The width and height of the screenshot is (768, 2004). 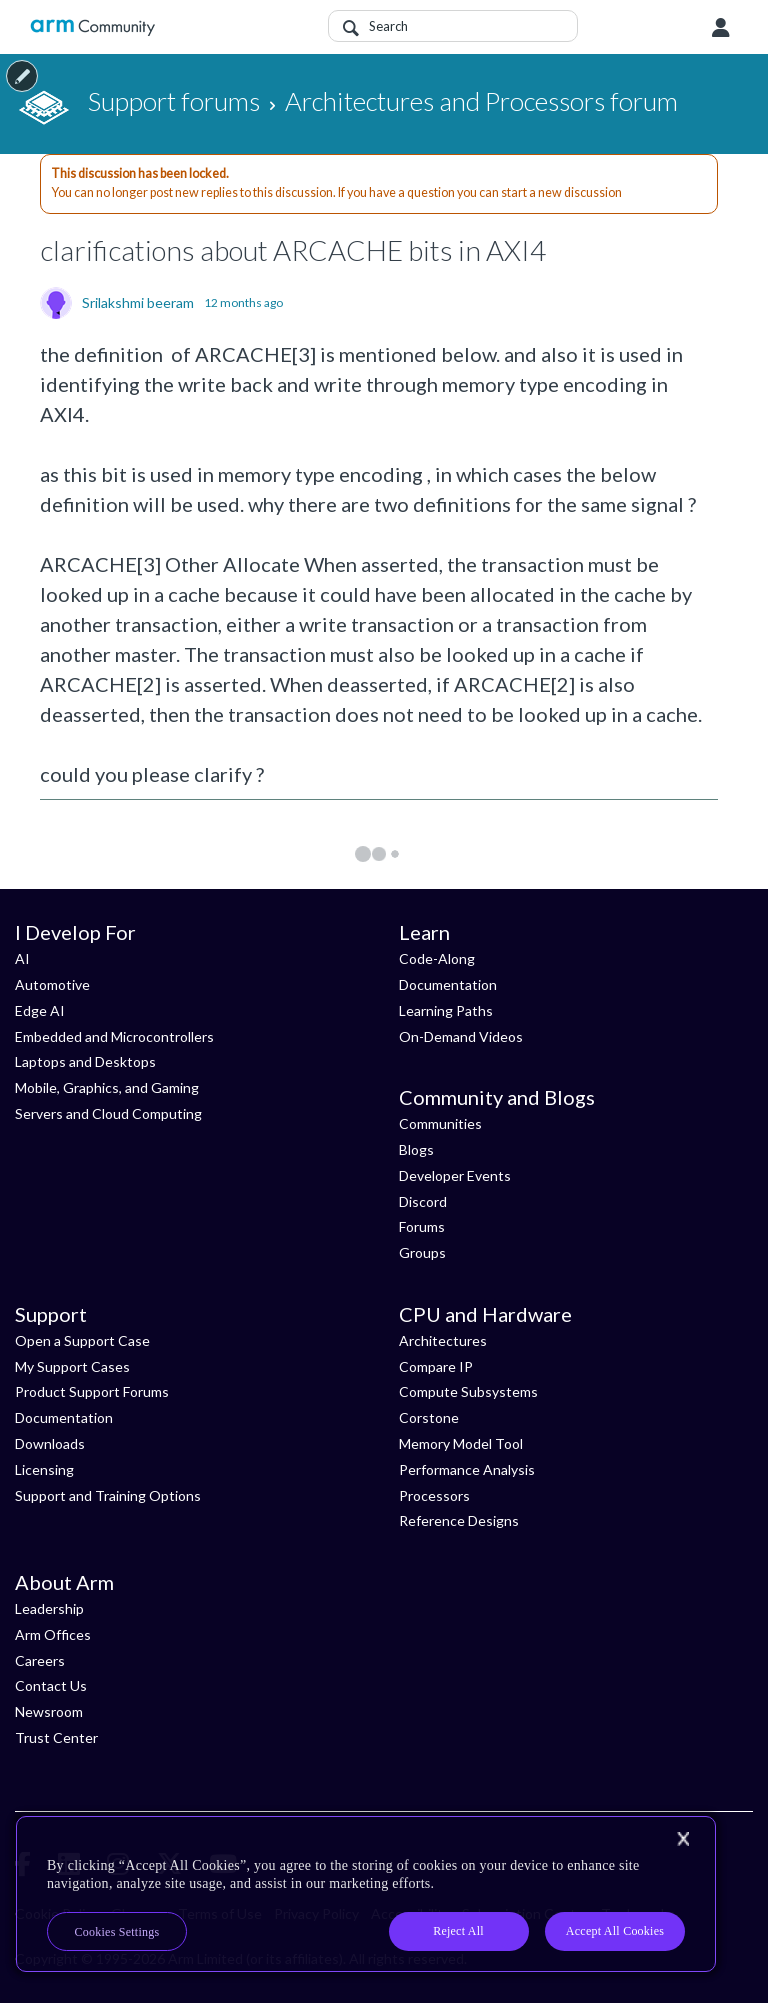 What do you see at coordinates (434, 1495) in the screenshot?
I see `Processors` at bounding box center [434, 1495].